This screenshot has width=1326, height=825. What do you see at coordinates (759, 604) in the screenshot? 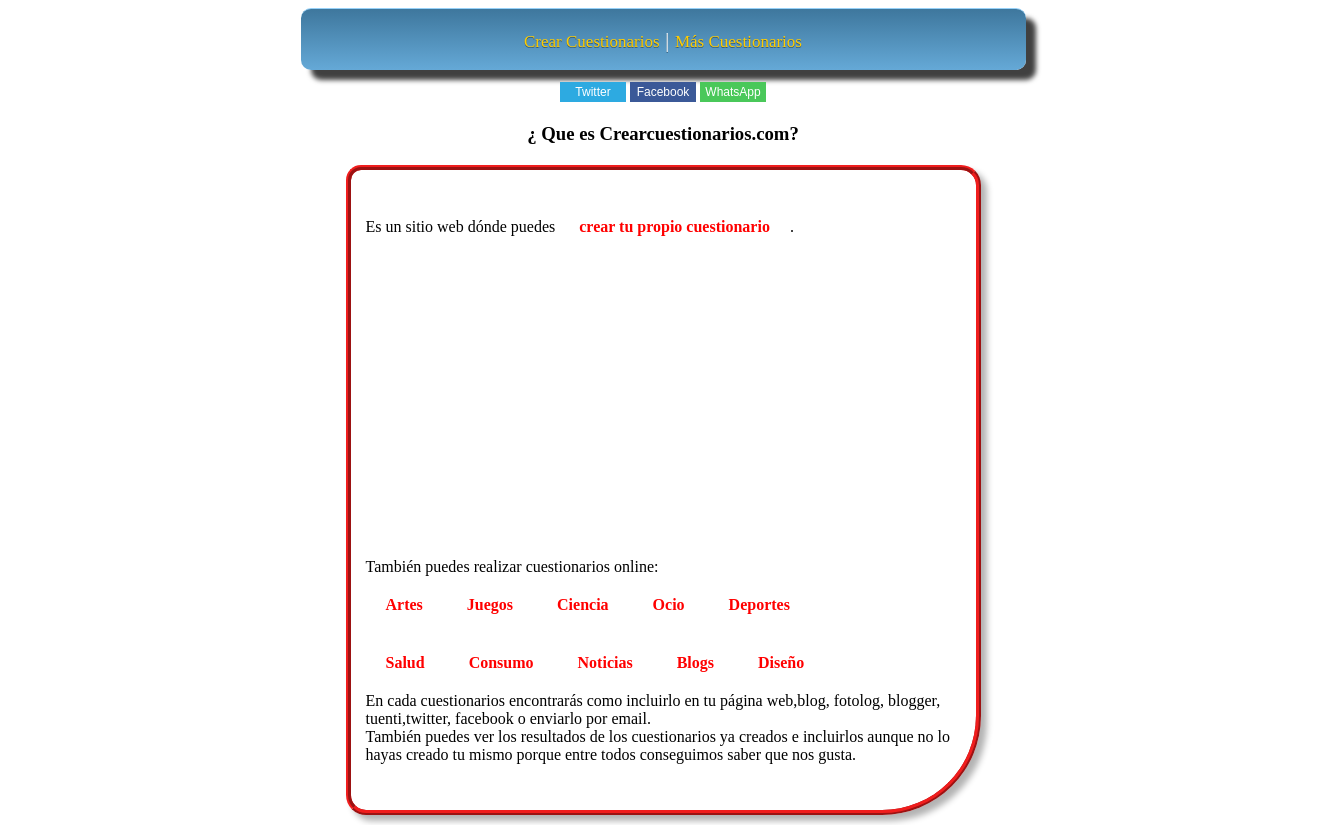
I see `Deportes` at bounding box center [759, 604].